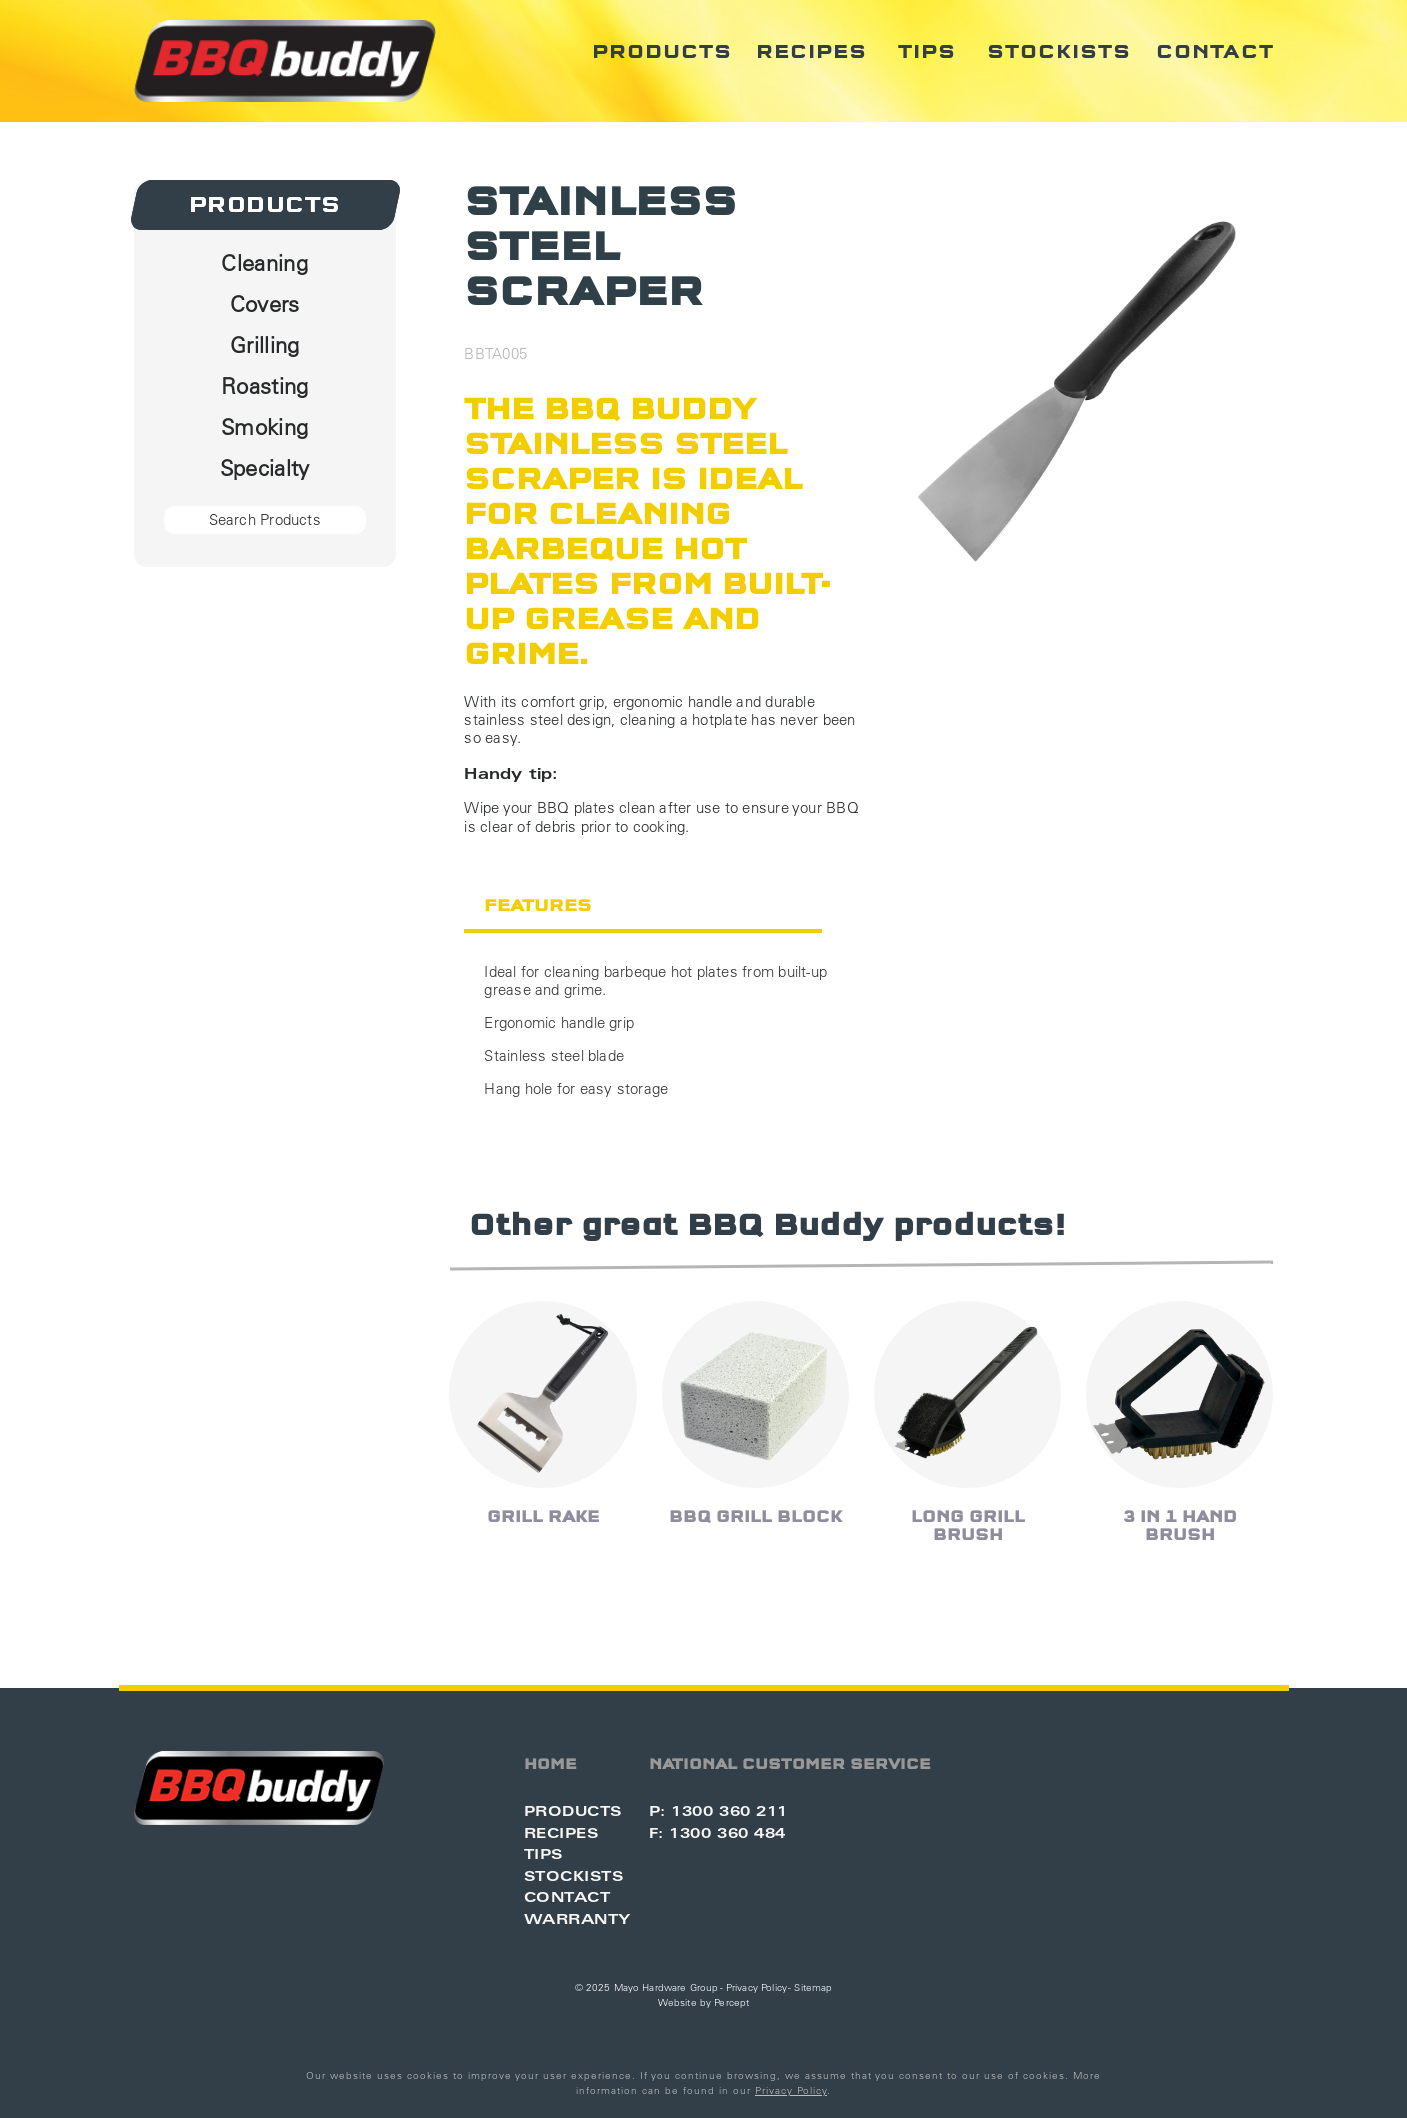 The width and height of the screenshot is (1407, 2118). What do you see at coordinates (265, 345) in the screenshot?
I see `Grilling` at bounding box center [265, 345].